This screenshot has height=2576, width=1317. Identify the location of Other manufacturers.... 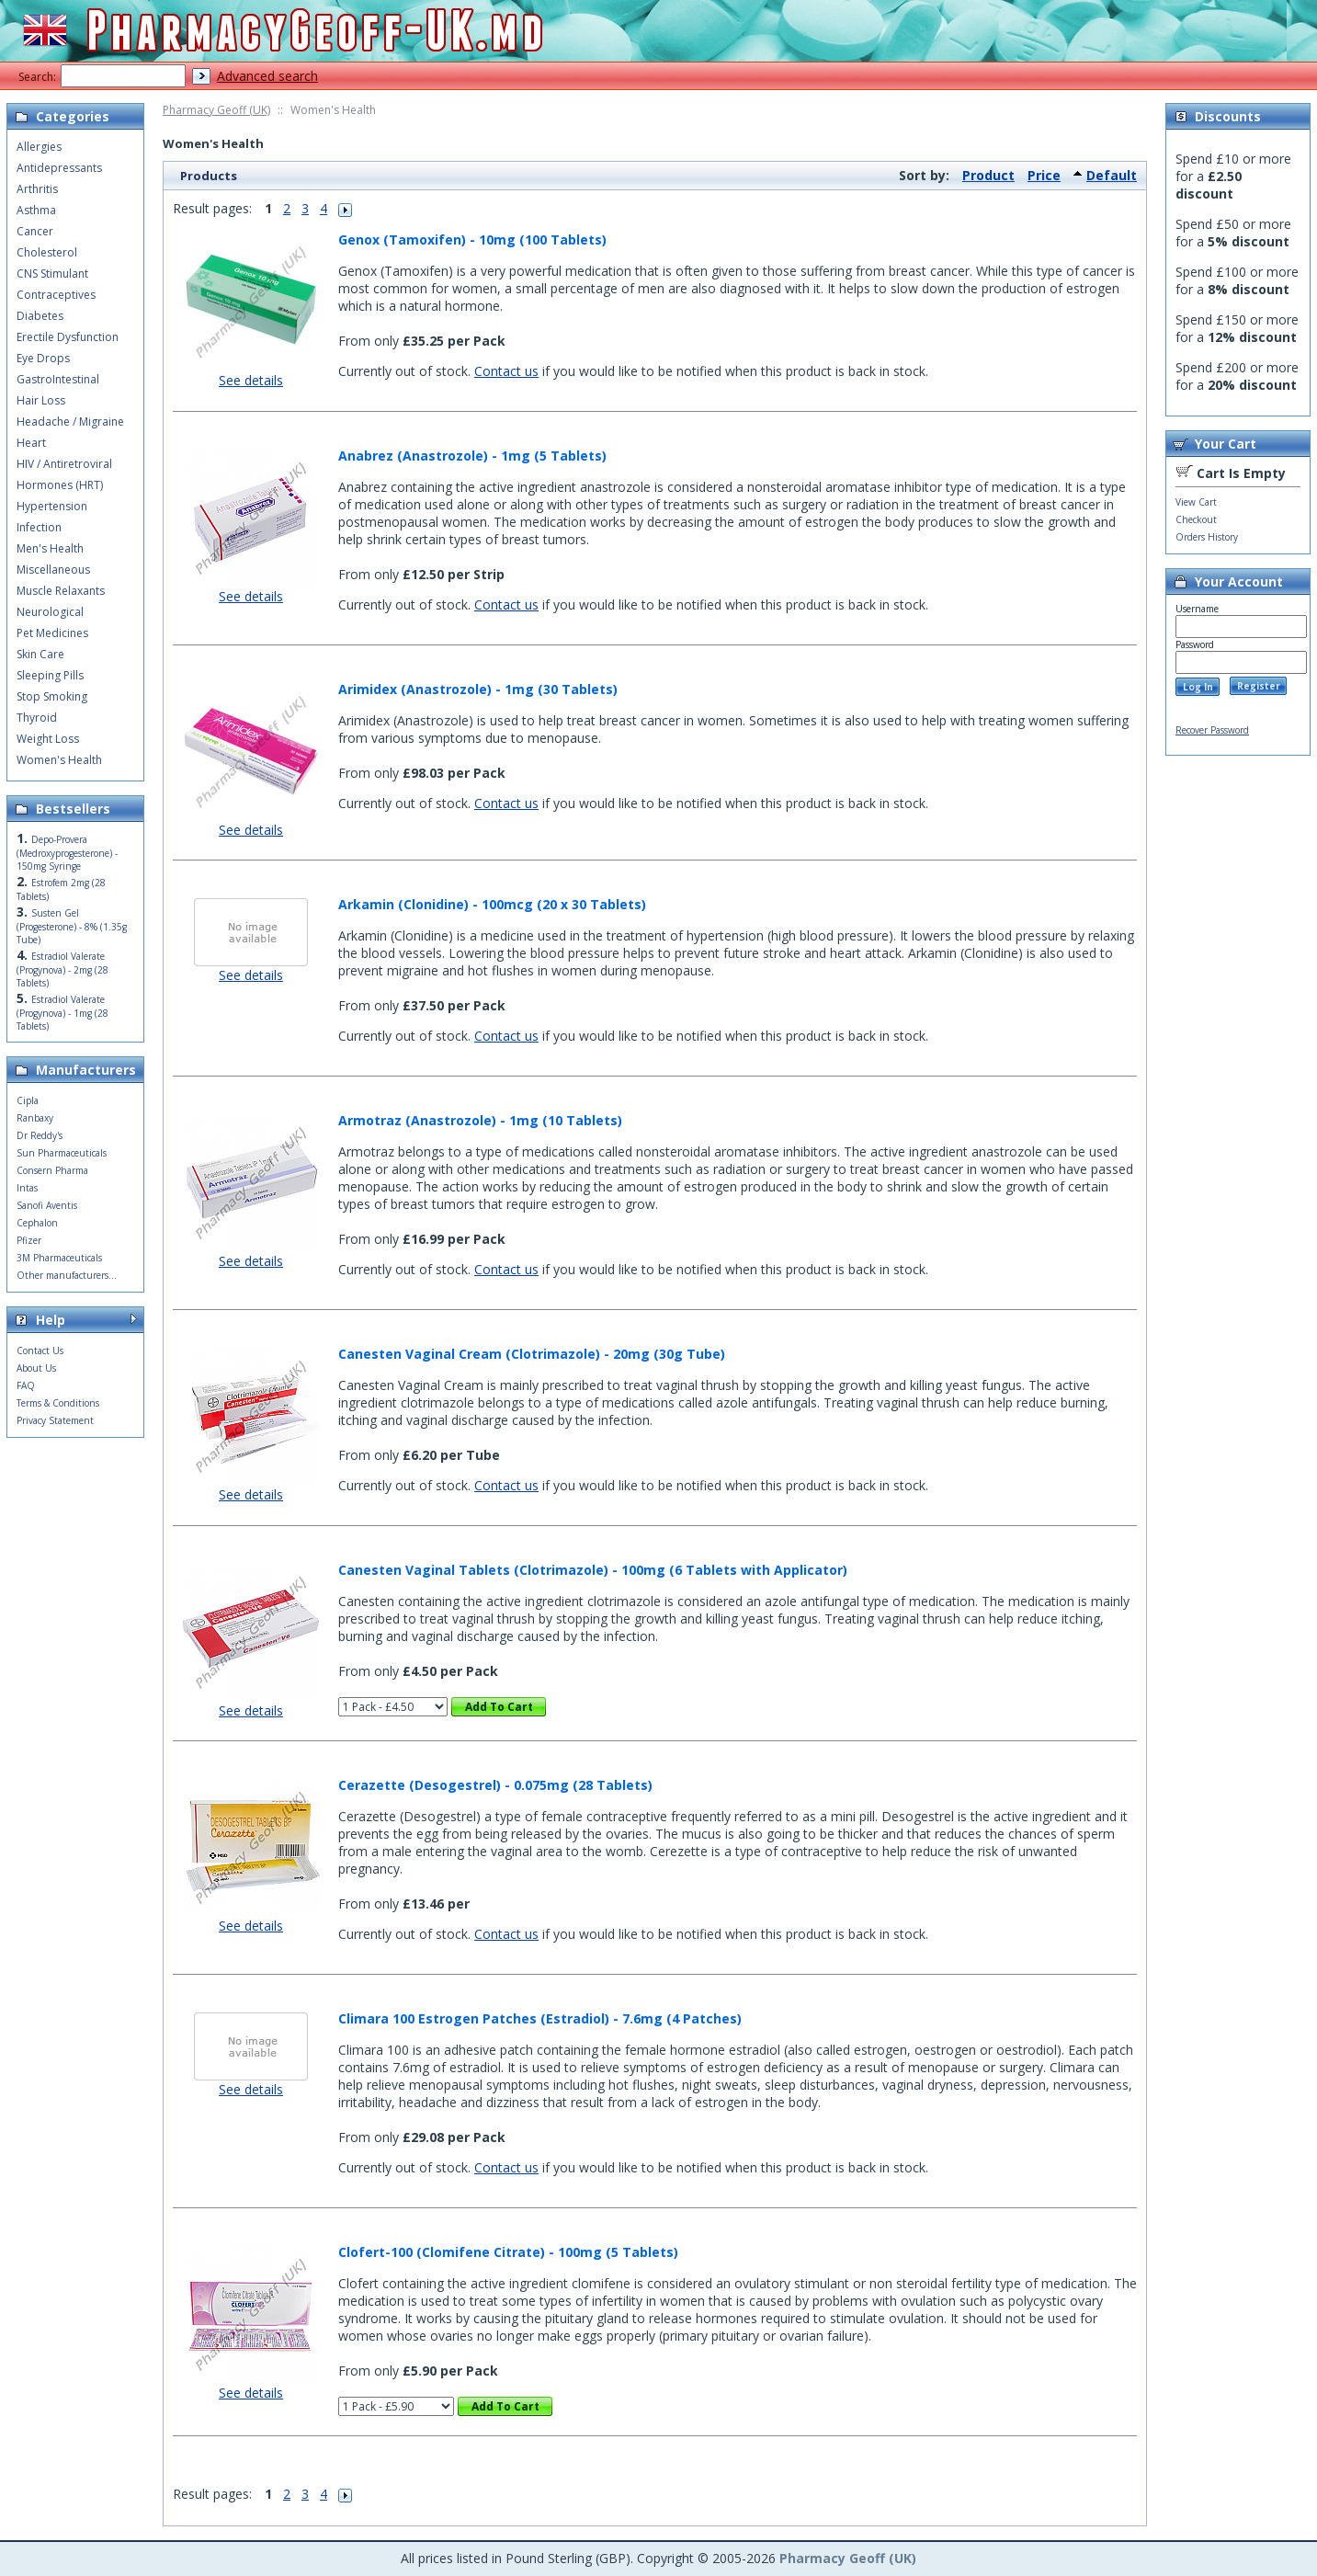
(67, 1275).